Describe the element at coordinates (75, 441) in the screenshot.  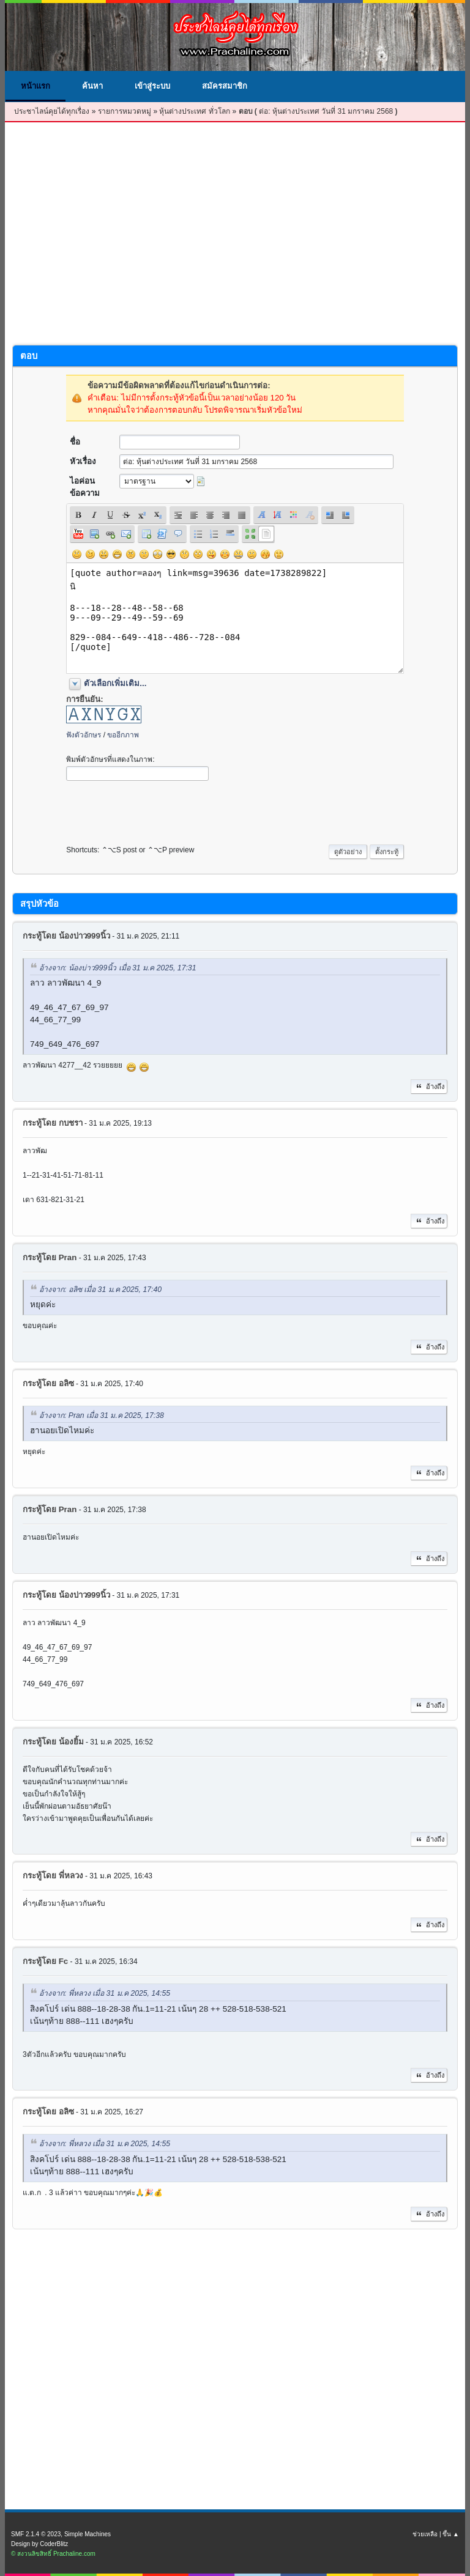
I see `ชื่อ` at that location.